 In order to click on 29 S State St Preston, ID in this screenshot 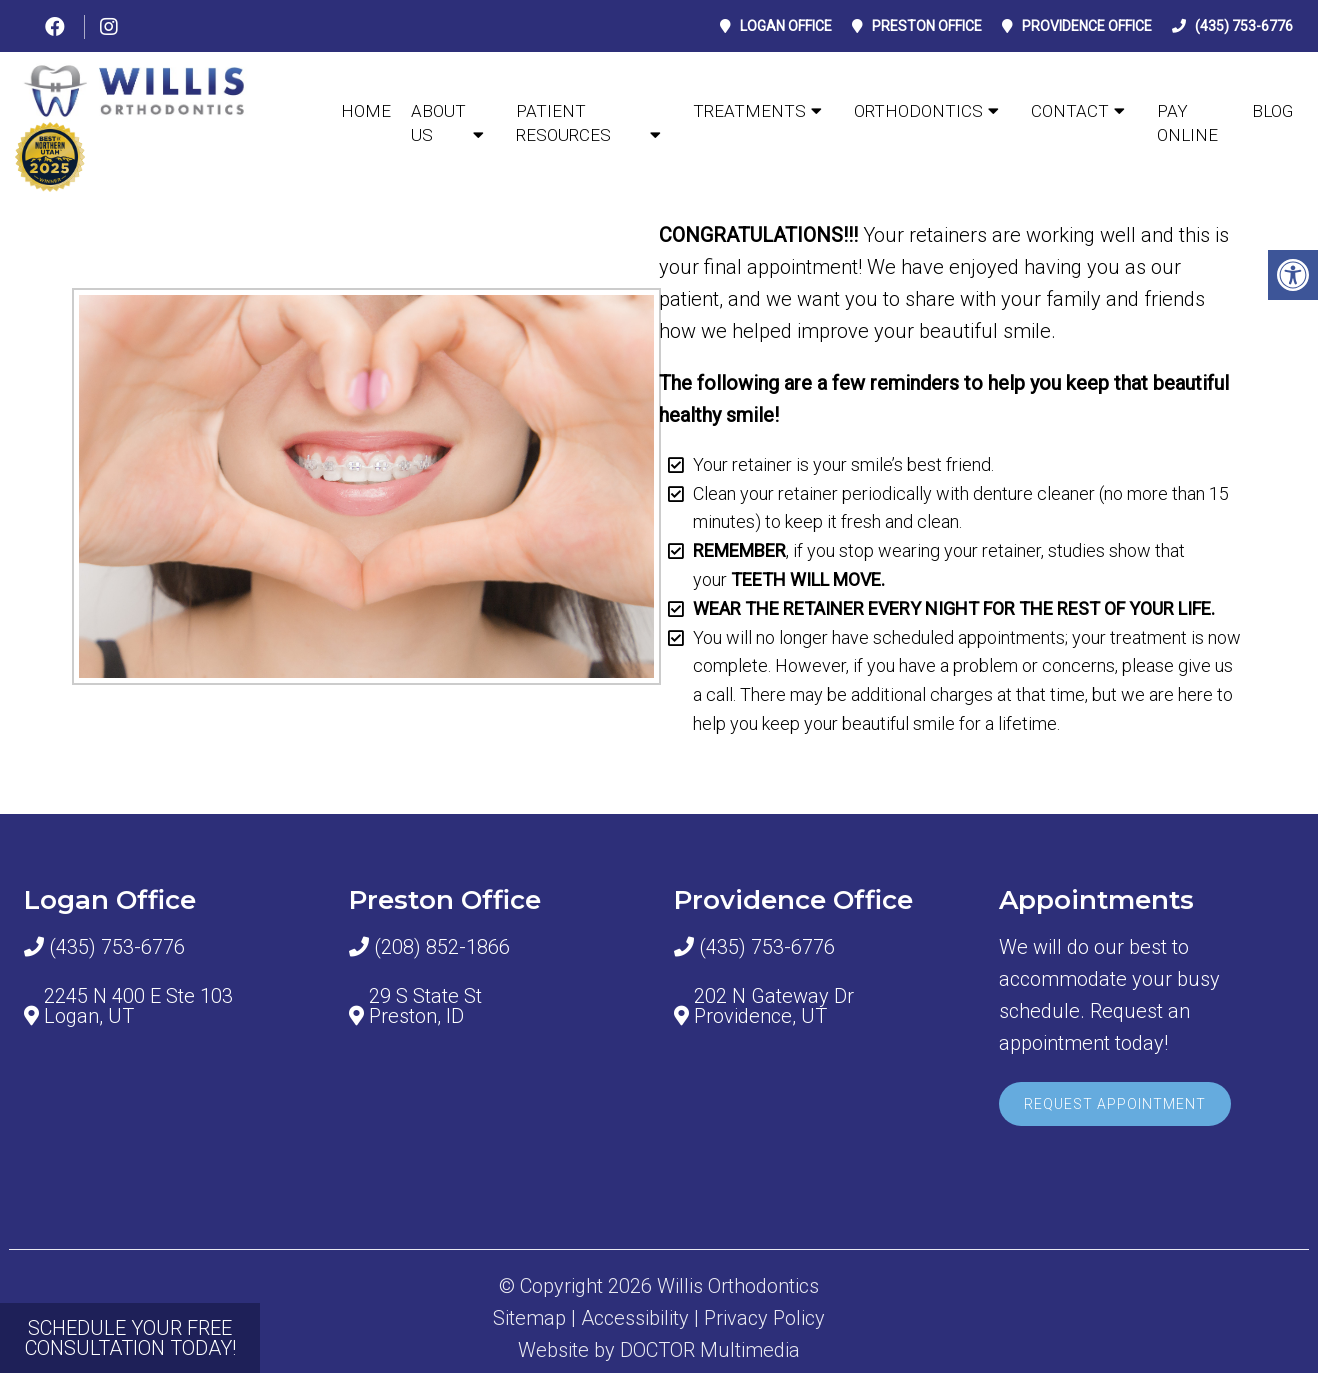, I will do `click(425, 1006)`.